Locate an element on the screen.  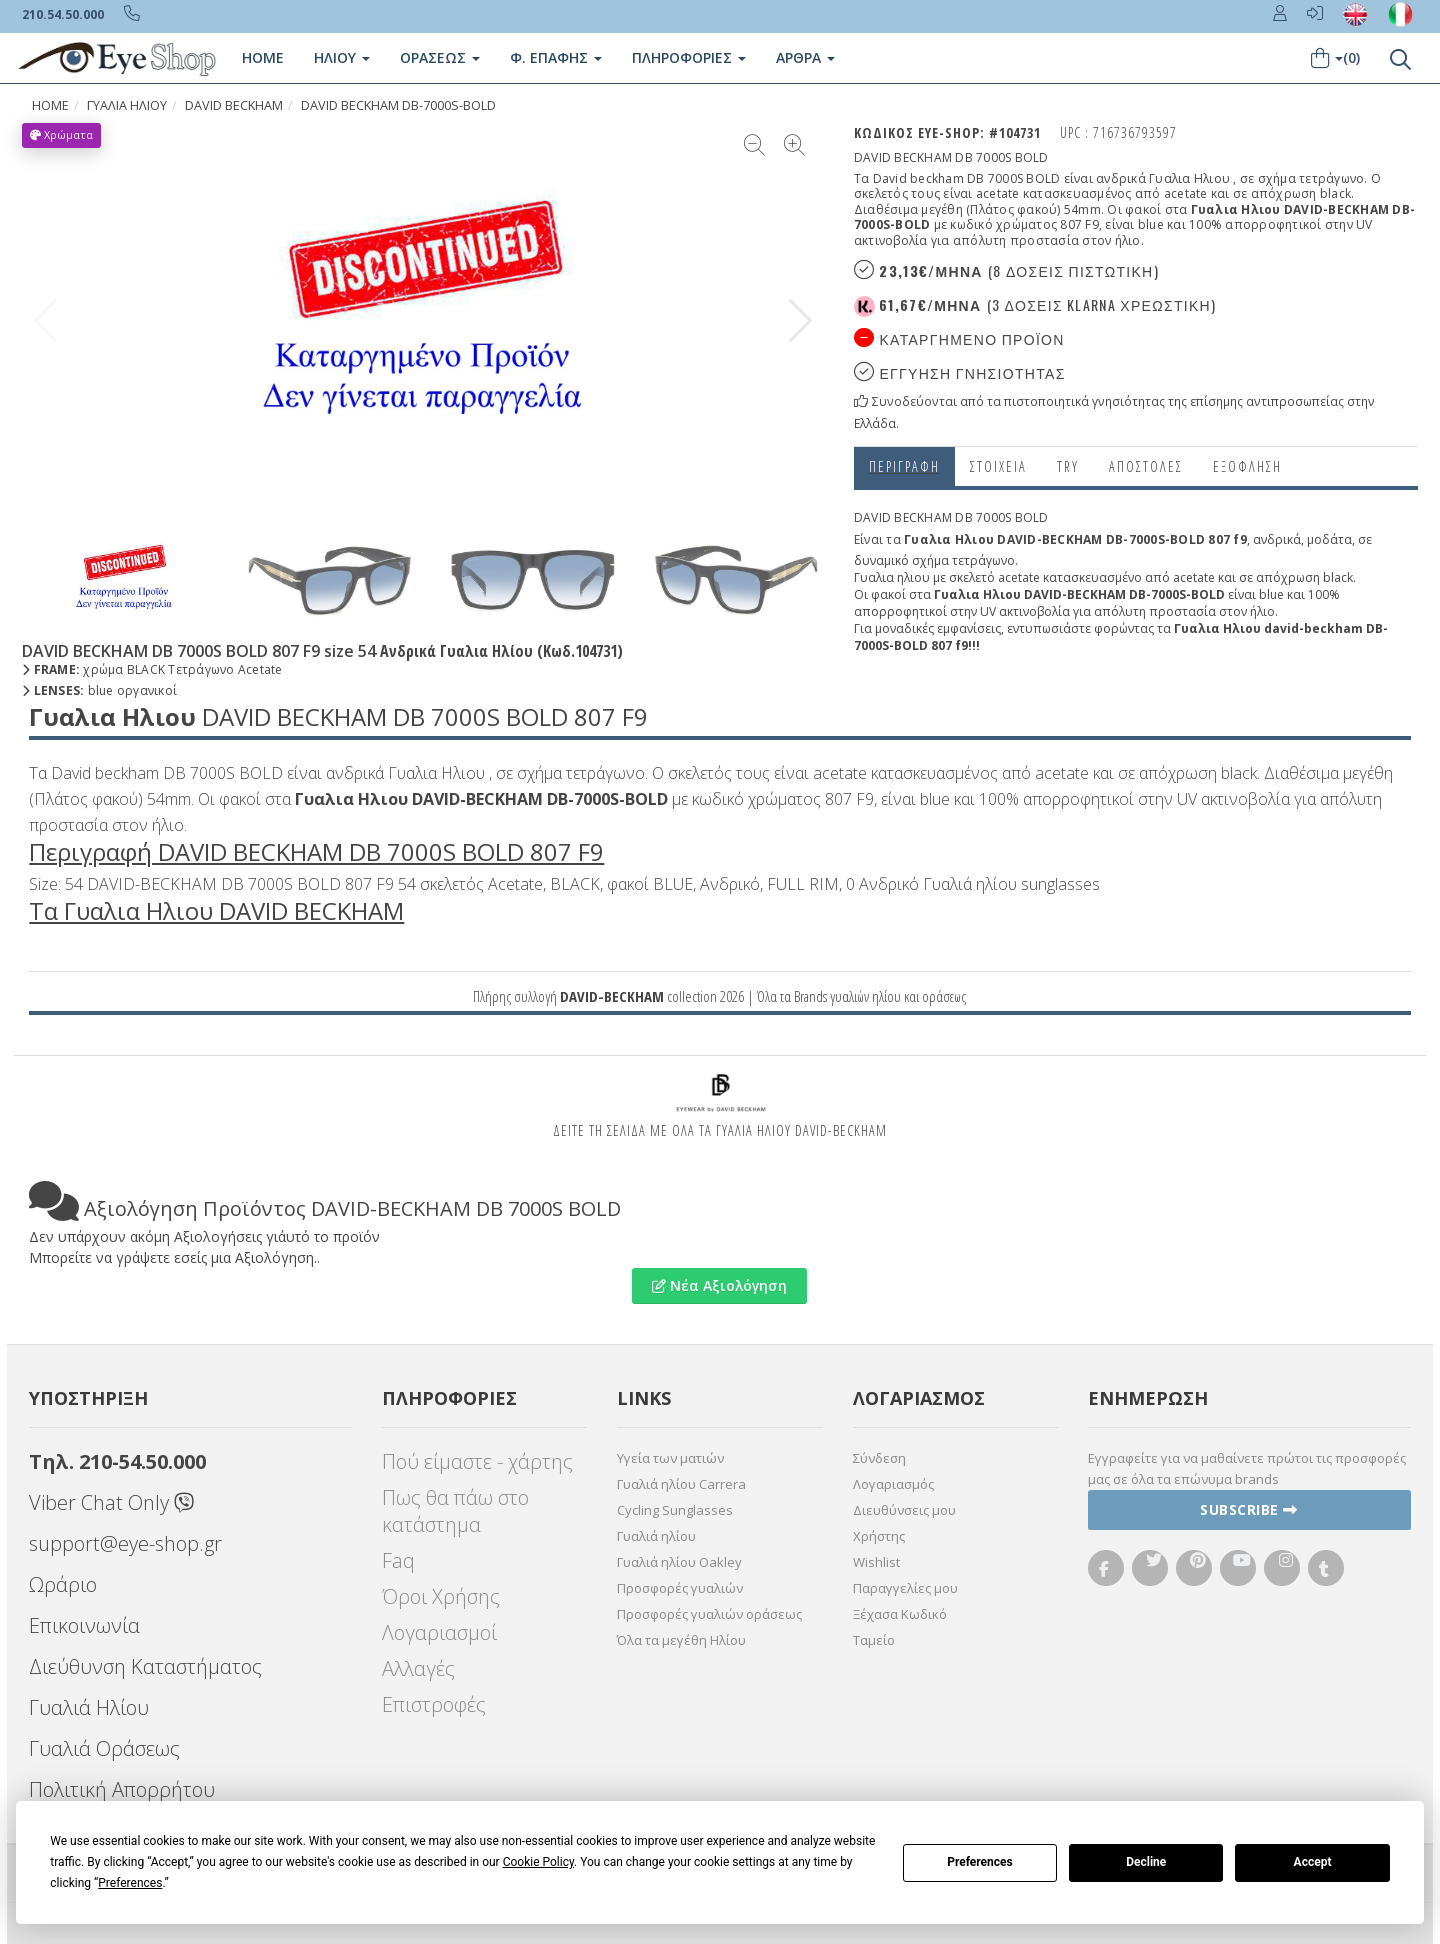
Όροι Χρήσης is located at coordinates (441, 1596).